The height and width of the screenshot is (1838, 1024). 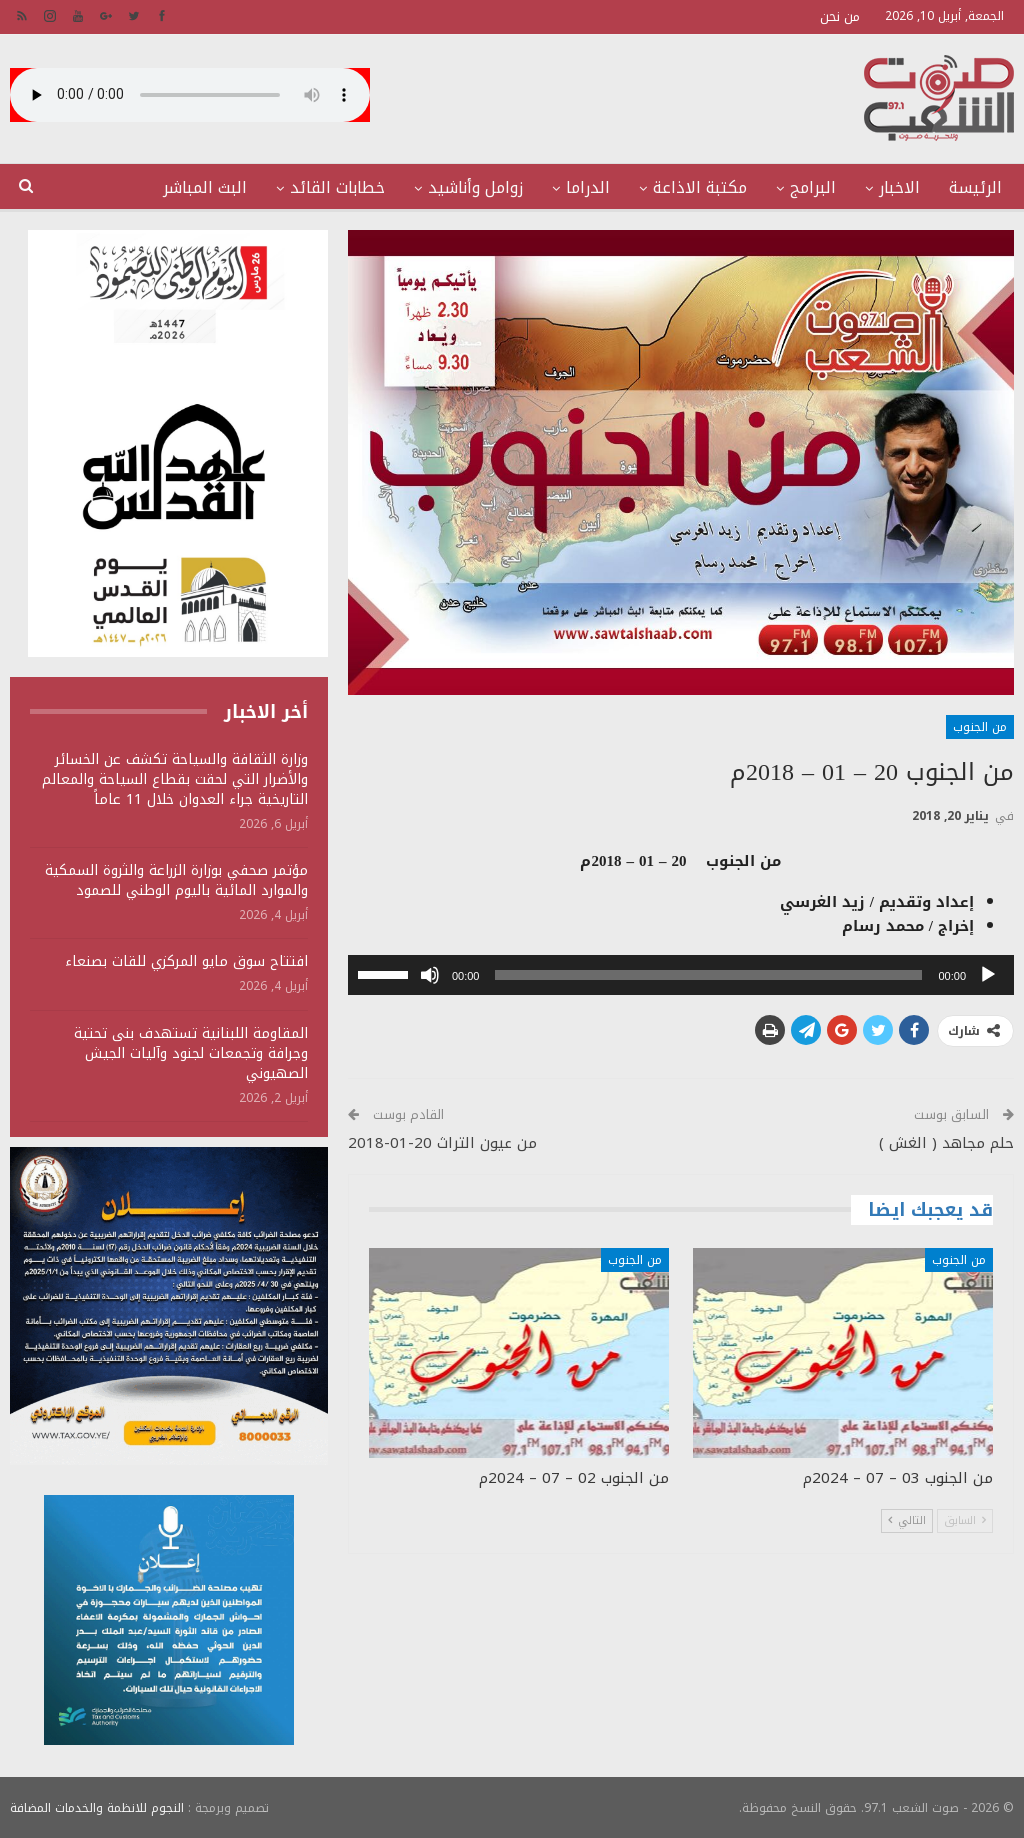 I want to click on افتتاح سوق مايو المركزي للقات بصنعاء, so click(x=186, y=961).